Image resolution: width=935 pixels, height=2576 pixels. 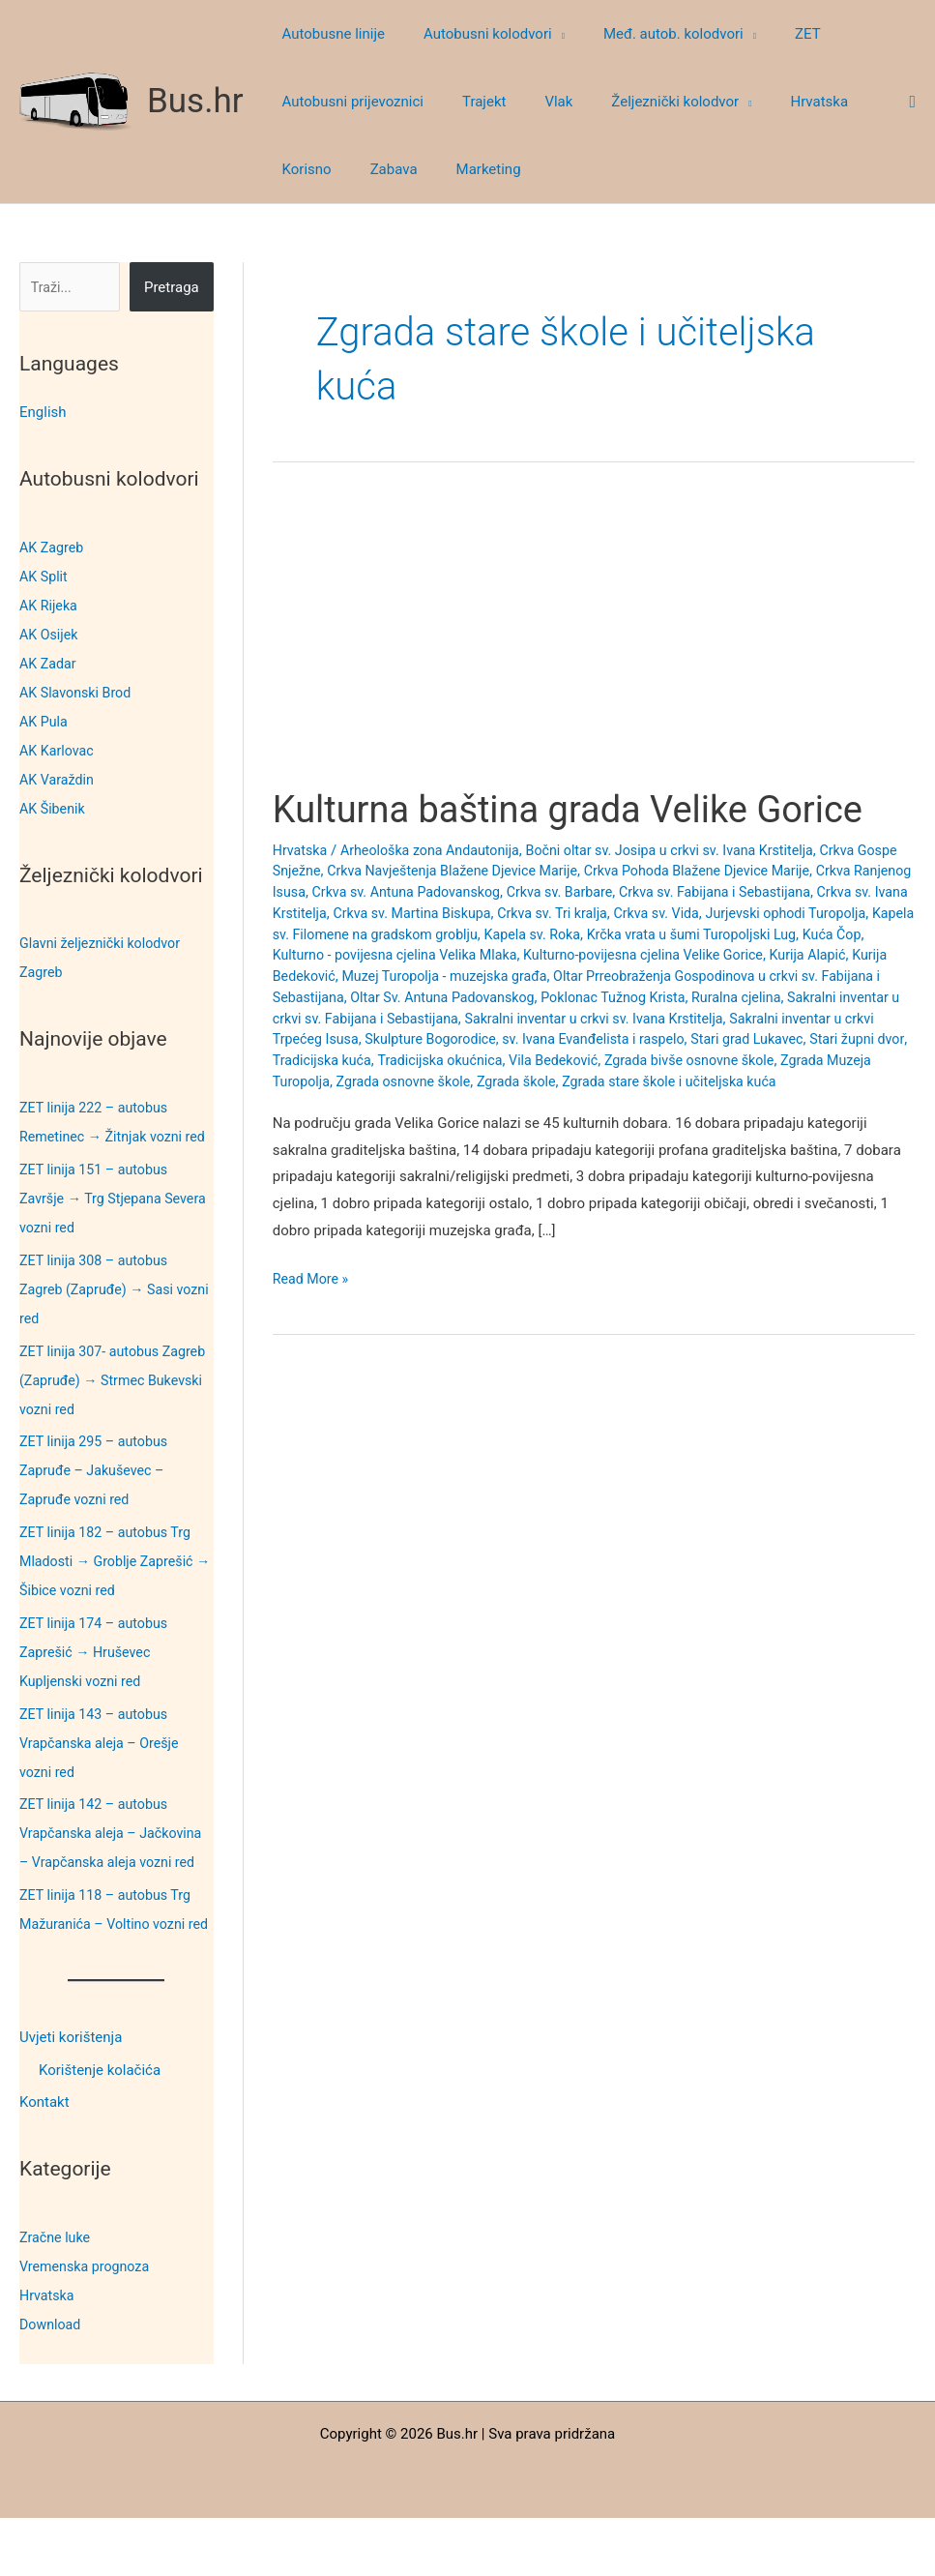 What do you see at coordinates (97, 1499) in the screenshot?
I see `ZET linija 295 – autobus Zapruđe – Jakuševec – Zapruđe vozni red` at bounding box center [97, 1499].